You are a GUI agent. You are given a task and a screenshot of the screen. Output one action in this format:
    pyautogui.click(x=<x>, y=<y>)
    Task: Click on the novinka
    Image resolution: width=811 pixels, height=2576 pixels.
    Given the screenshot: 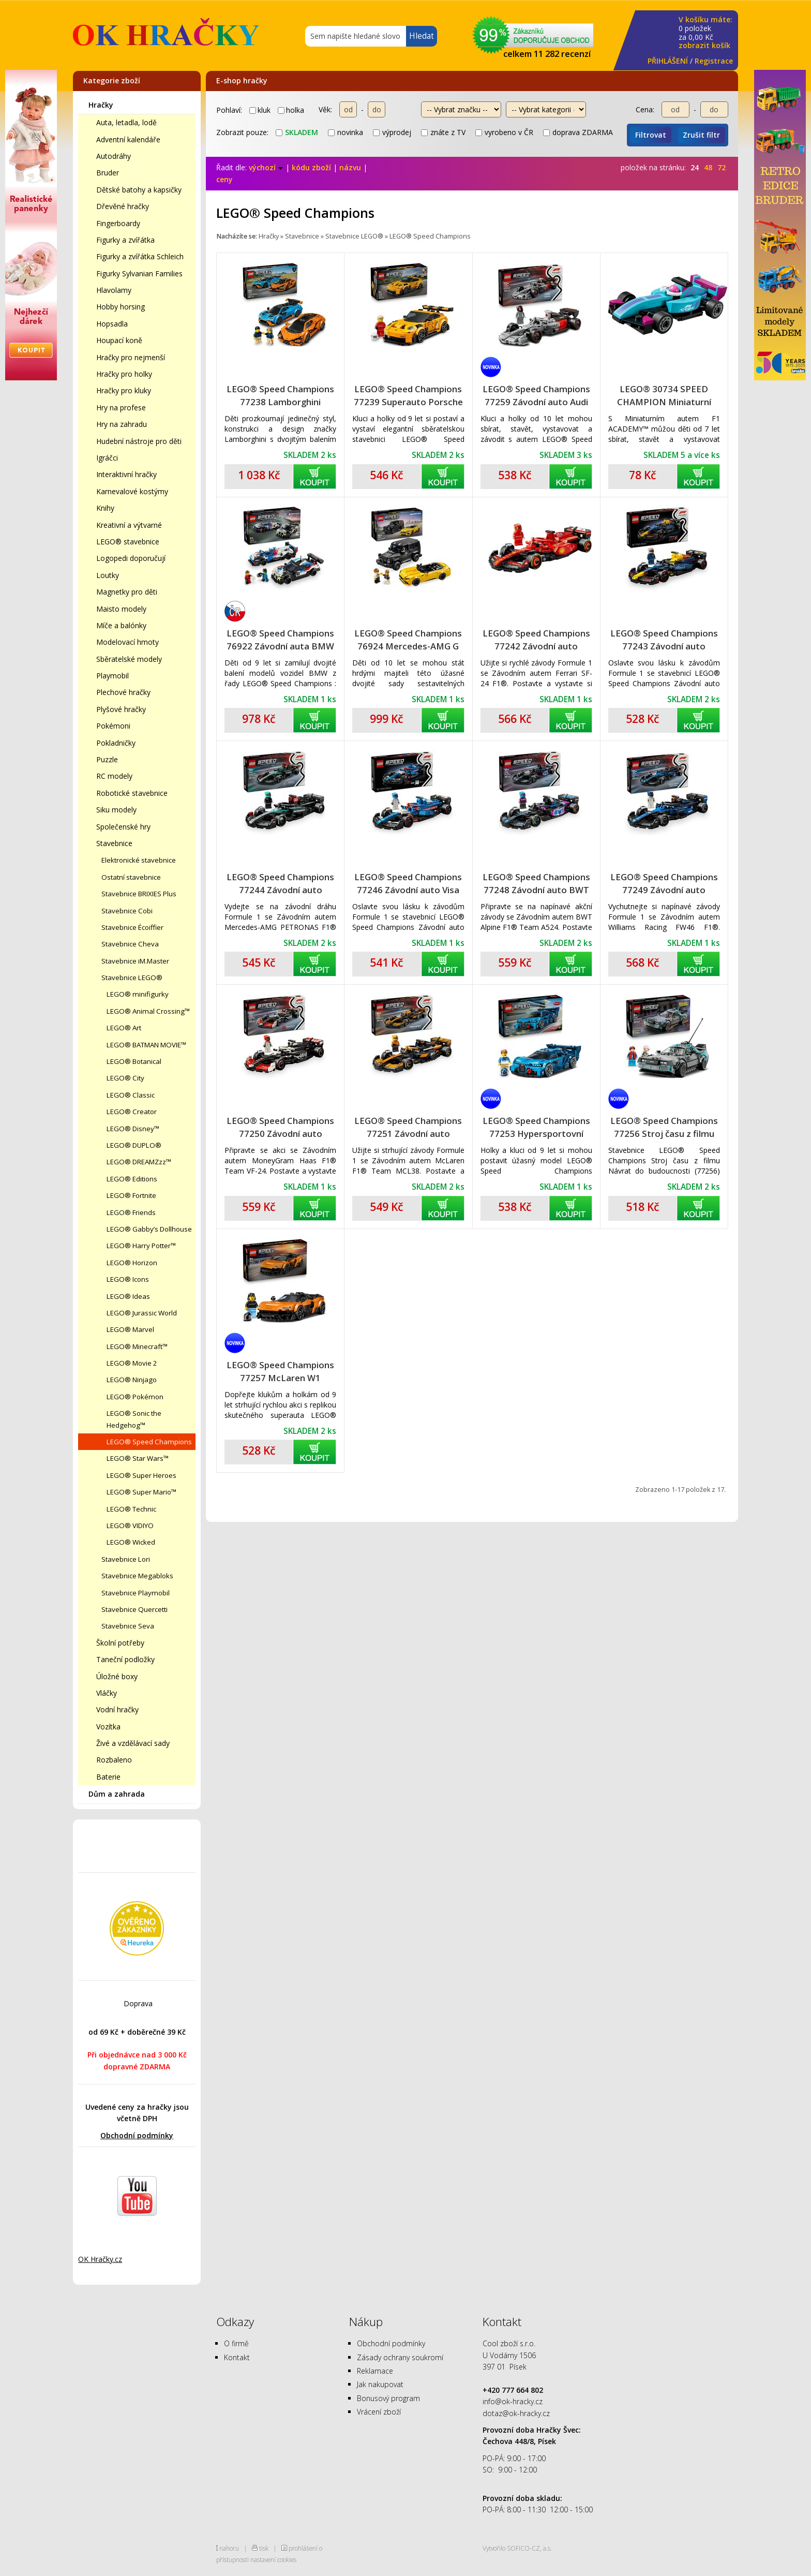 What is the action you would take?
    pyautogui.click(x=345, y=132)
    